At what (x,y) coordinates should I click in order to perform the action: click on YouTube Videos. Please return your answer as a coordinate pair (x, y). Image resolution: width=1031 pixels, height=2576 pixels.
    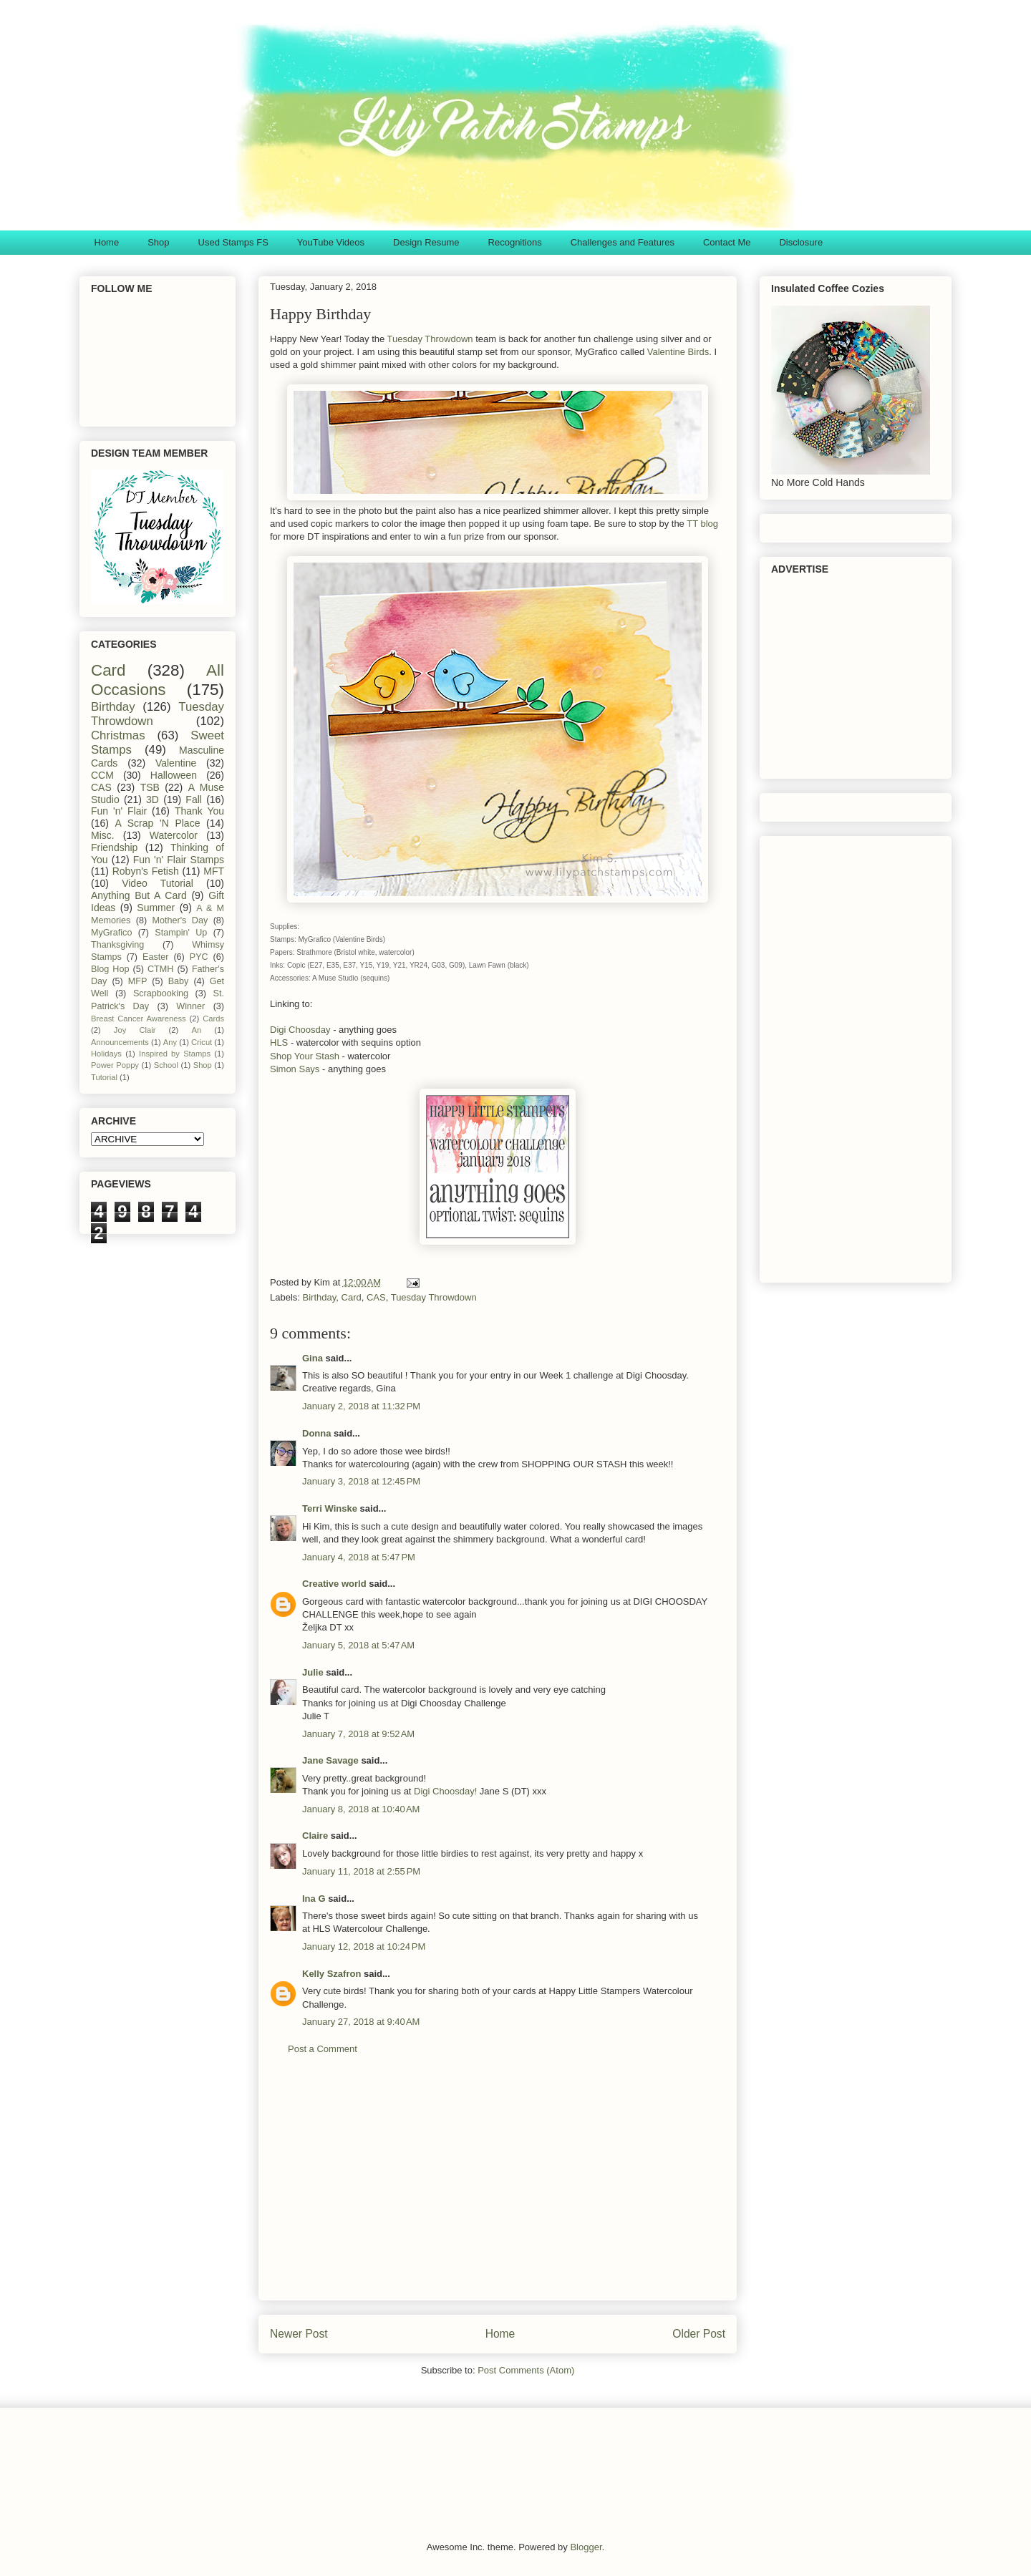
    Looking at the image, I should click on (330, 242).